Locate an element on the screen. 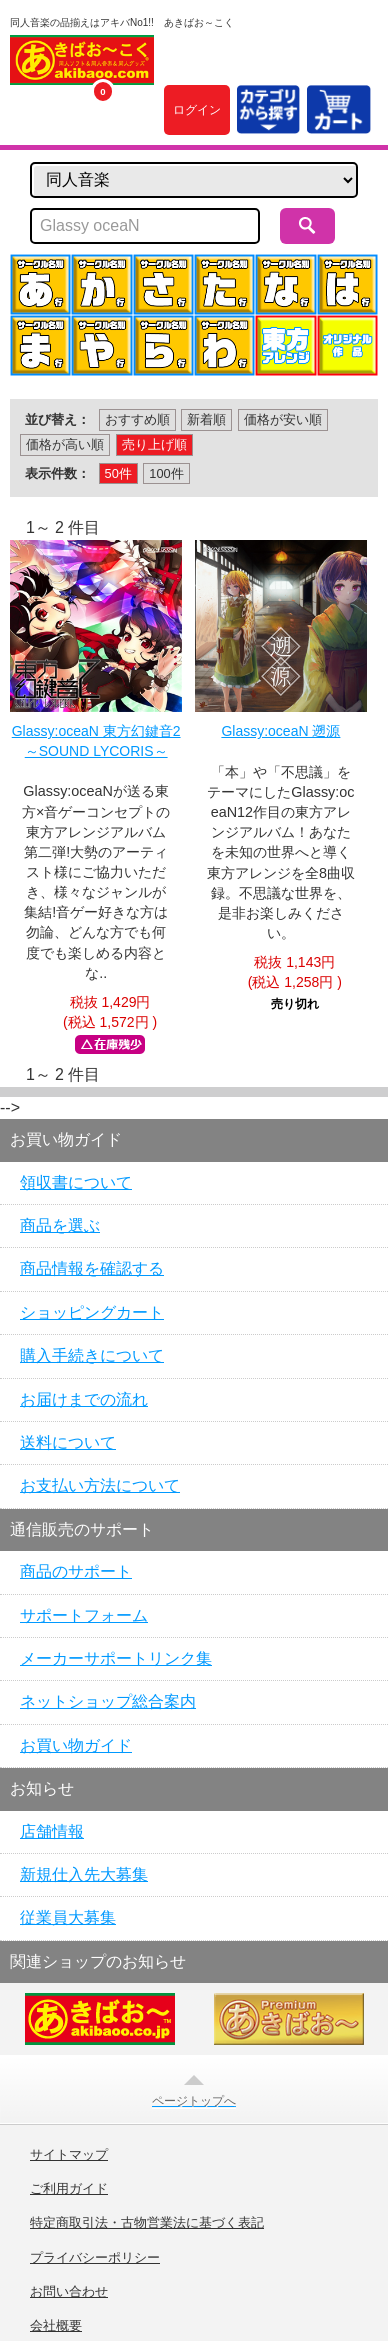 This screenshot has height=2341, width=388. 売り上げ順 is located at coordinates (154, 444).